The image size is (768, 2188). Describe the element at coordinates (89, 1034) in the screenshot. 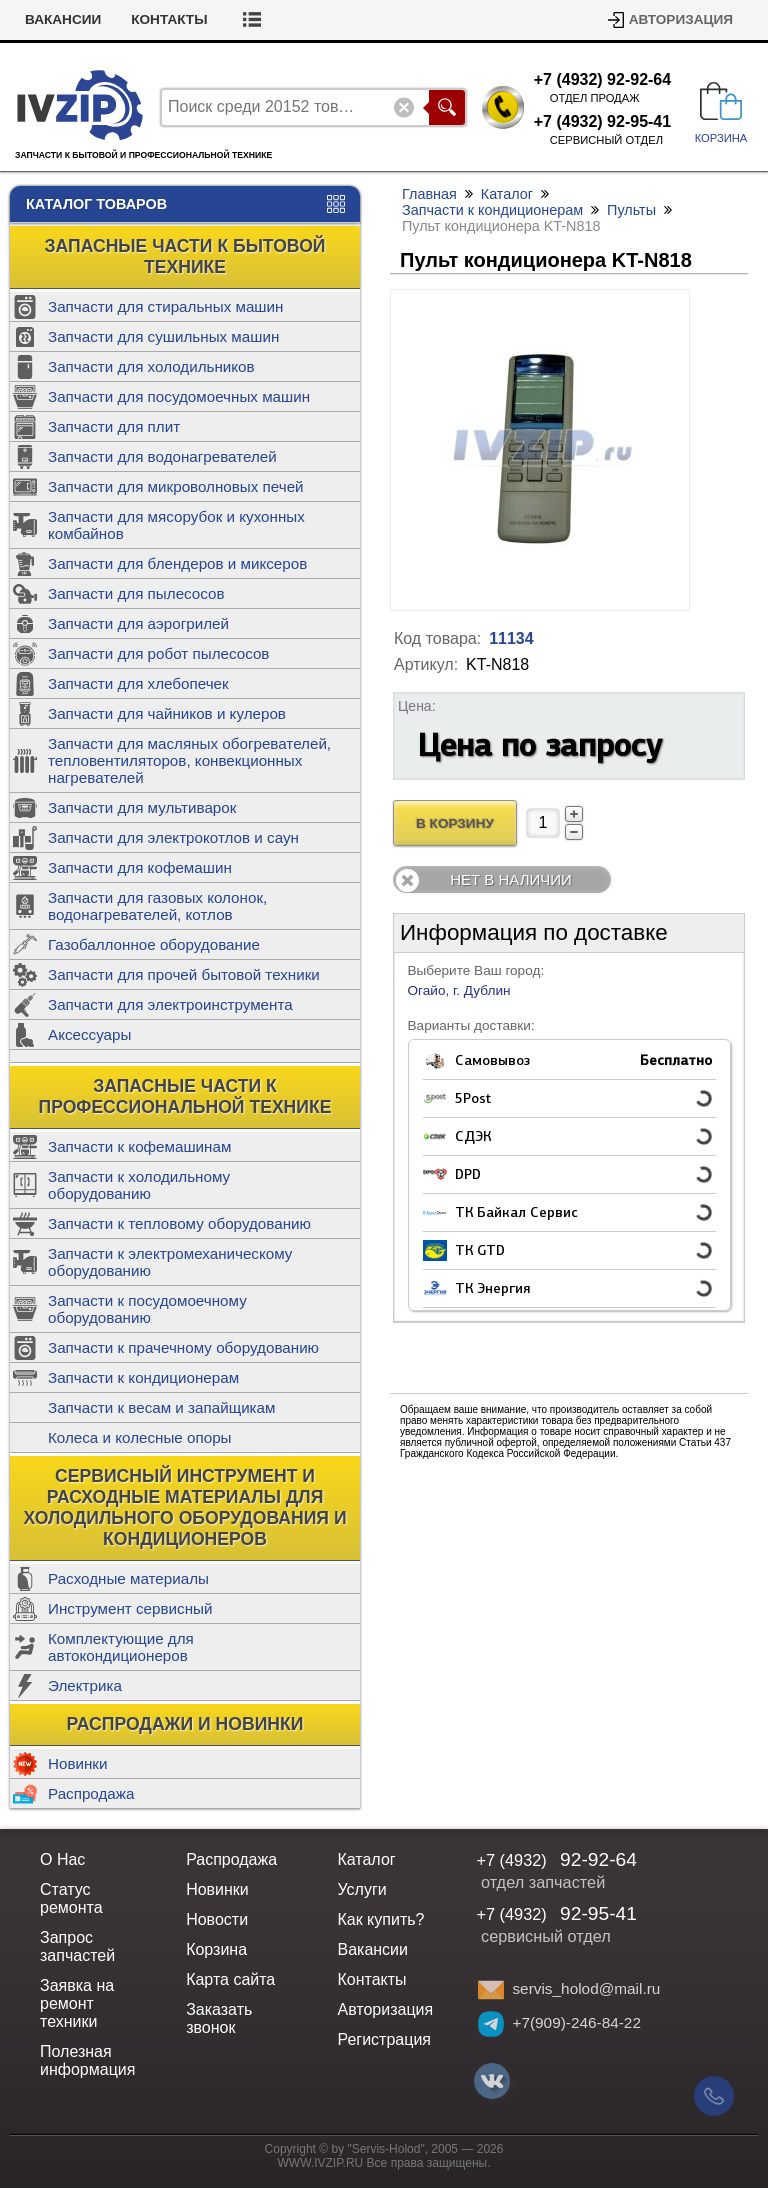

I see `Аксессуары` at that location.